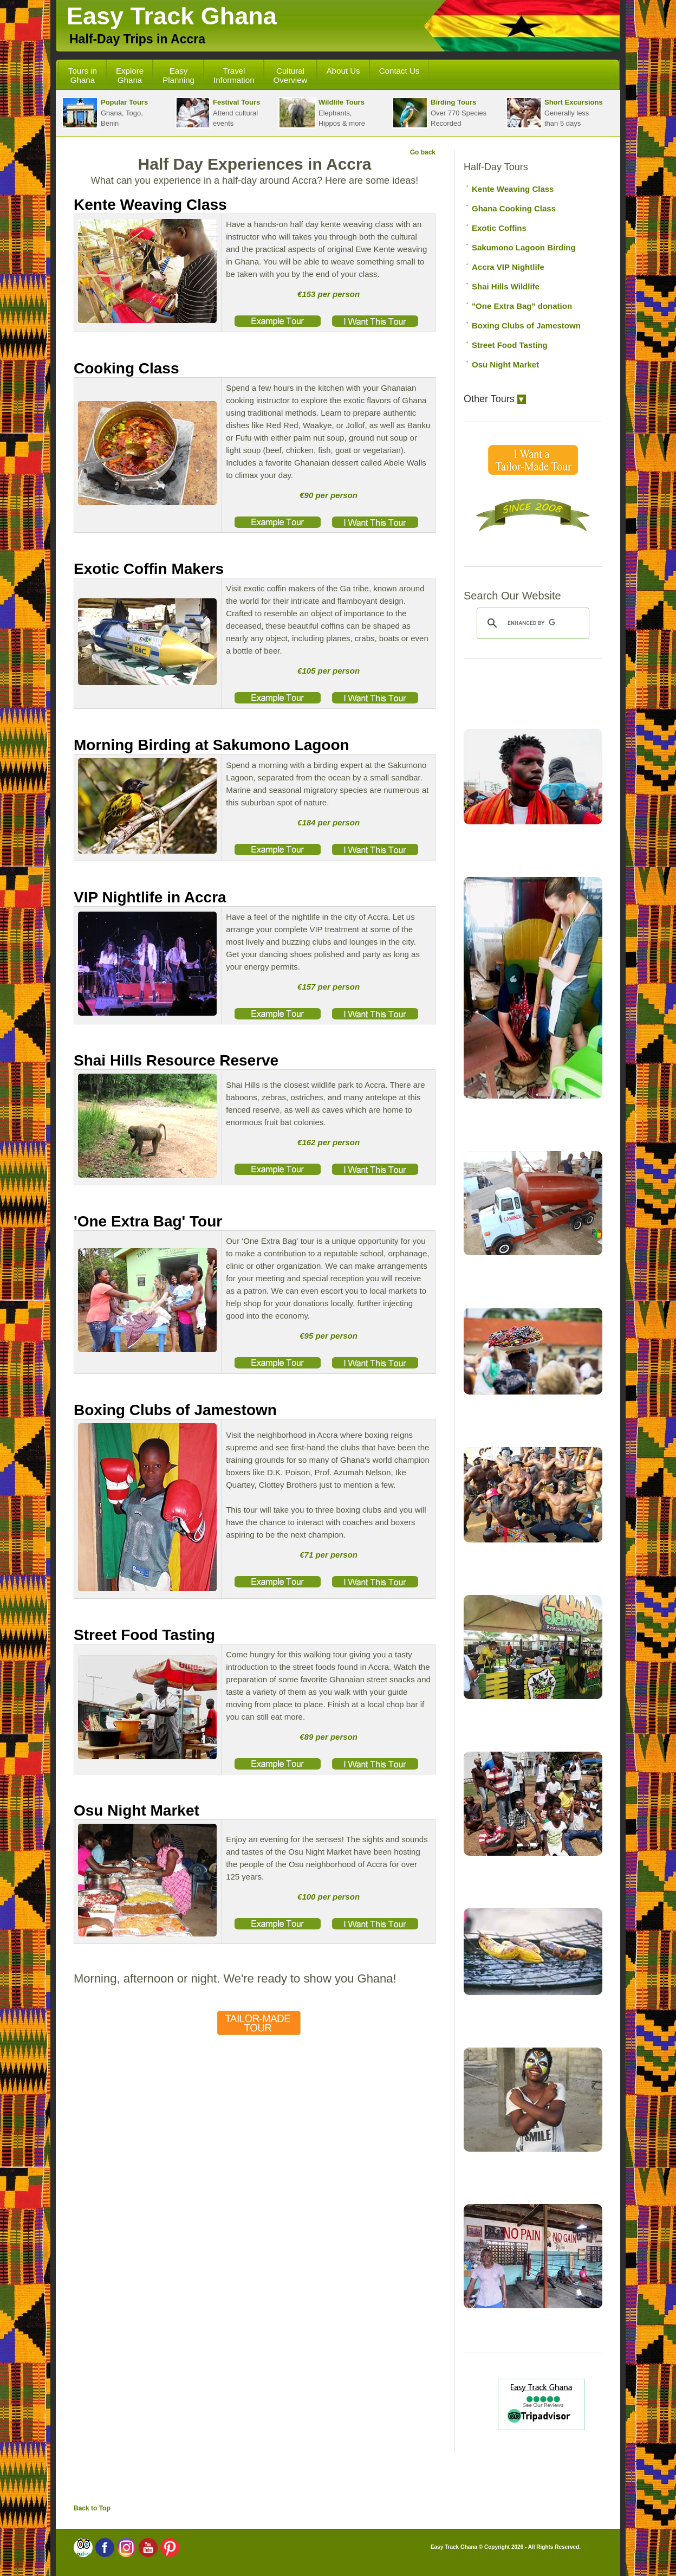 The image size is (676, 2576). I want to click on Over 770 SpeciesRecorded, so click(439, 112).